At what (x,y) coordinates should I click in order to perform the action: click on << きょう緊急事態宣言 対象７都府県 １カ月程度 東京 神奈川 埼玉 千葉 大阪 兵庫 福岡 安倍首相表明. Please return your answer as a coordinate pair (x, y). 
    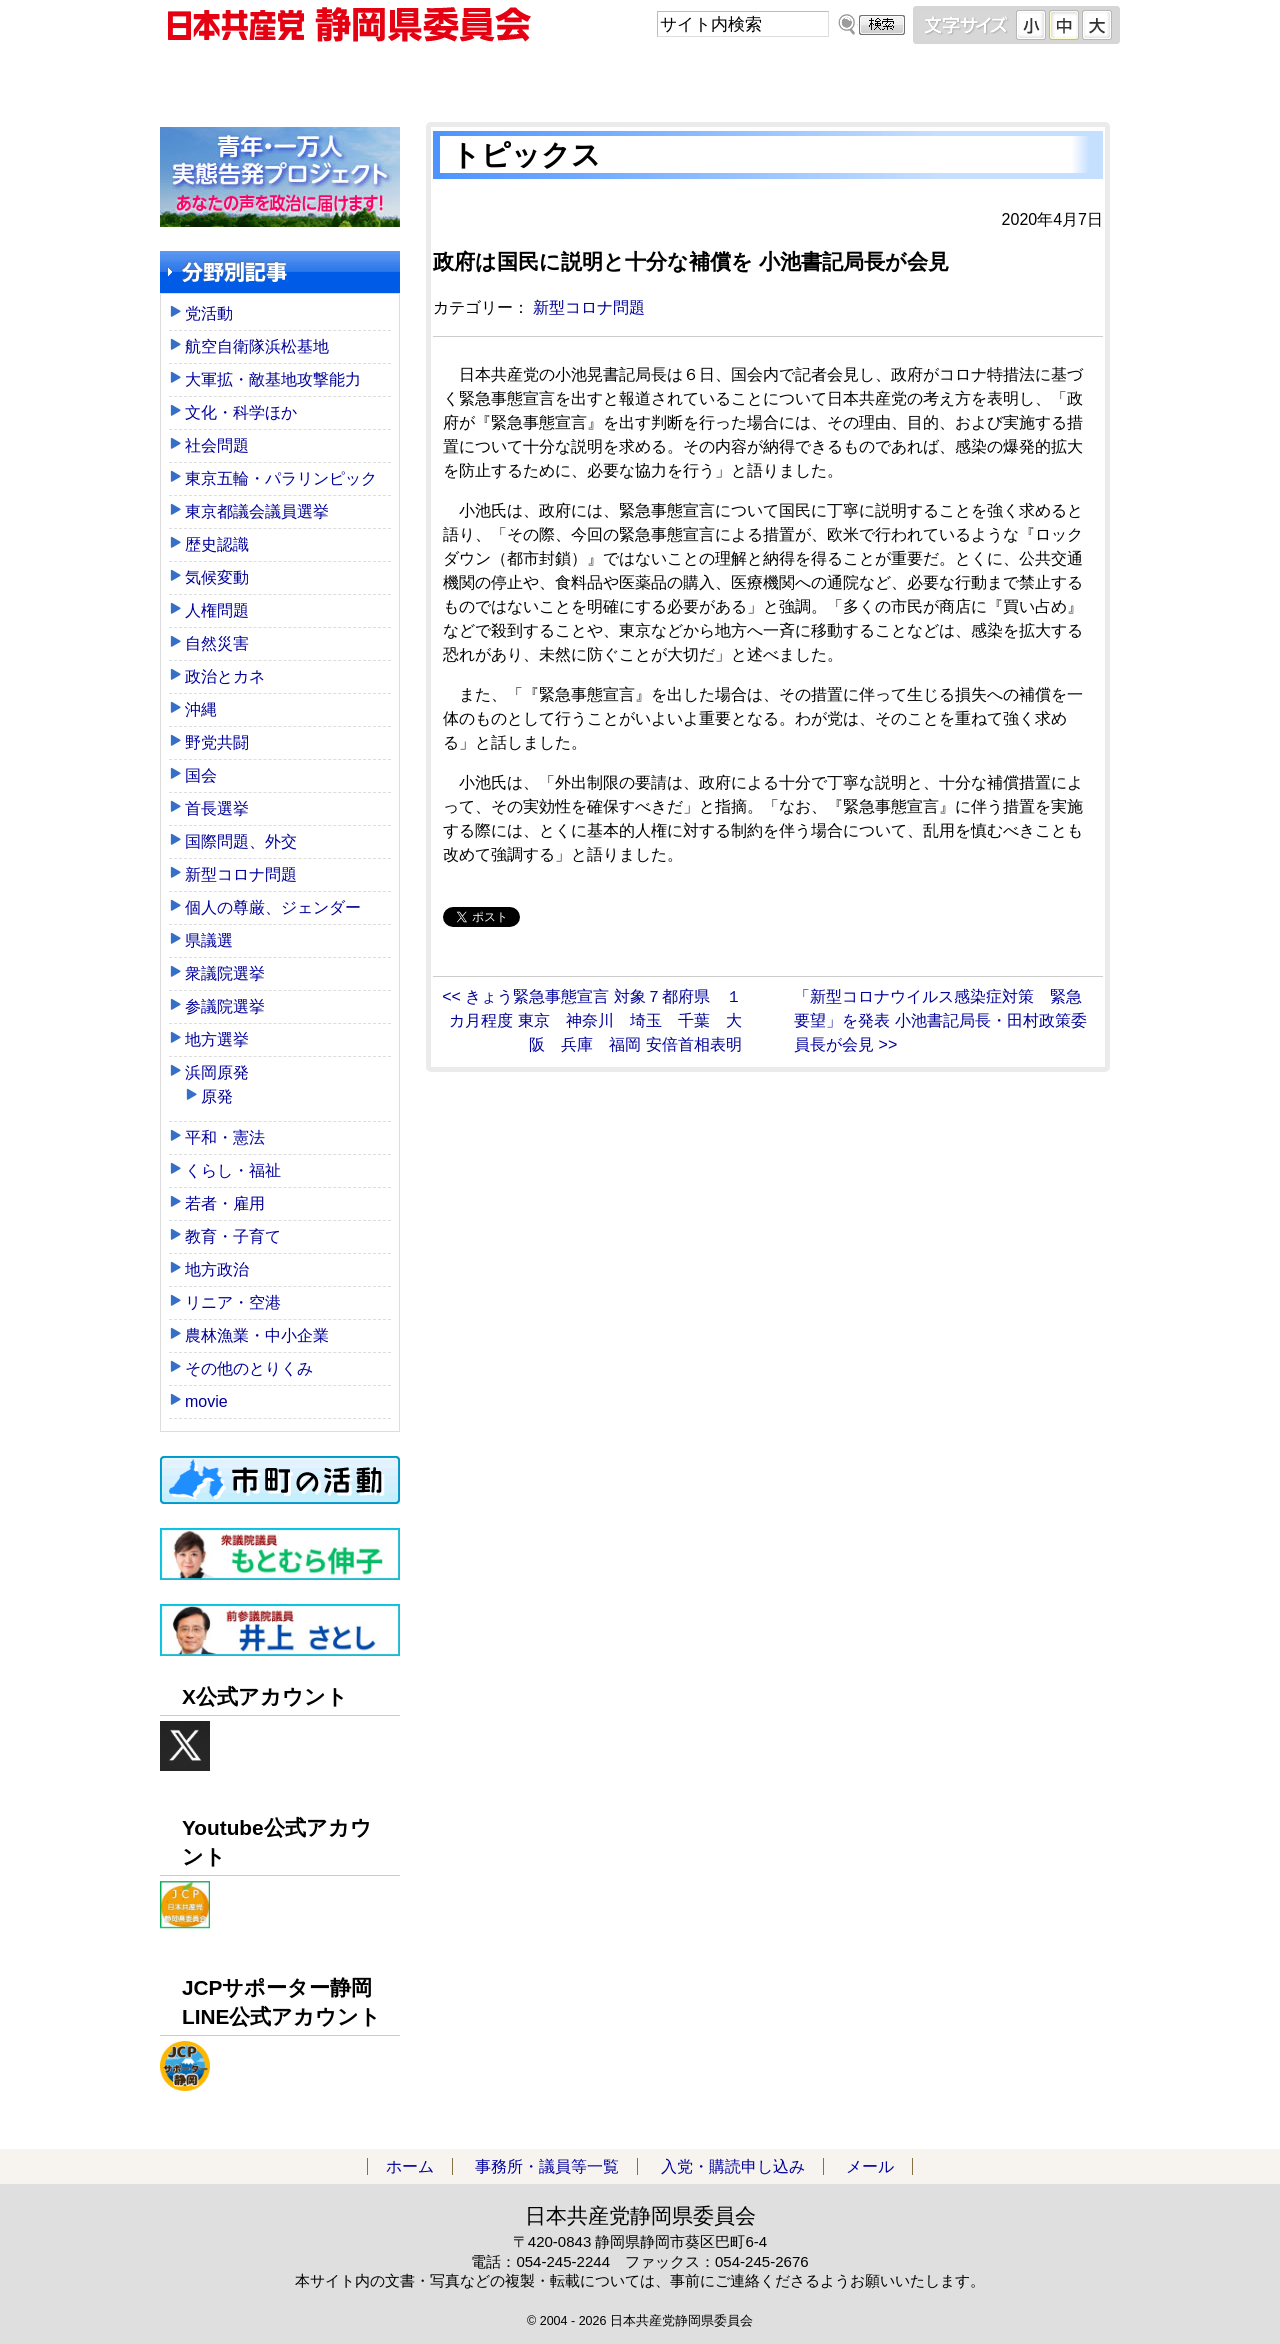
    Looking at the image, I should click on (592, 1020).